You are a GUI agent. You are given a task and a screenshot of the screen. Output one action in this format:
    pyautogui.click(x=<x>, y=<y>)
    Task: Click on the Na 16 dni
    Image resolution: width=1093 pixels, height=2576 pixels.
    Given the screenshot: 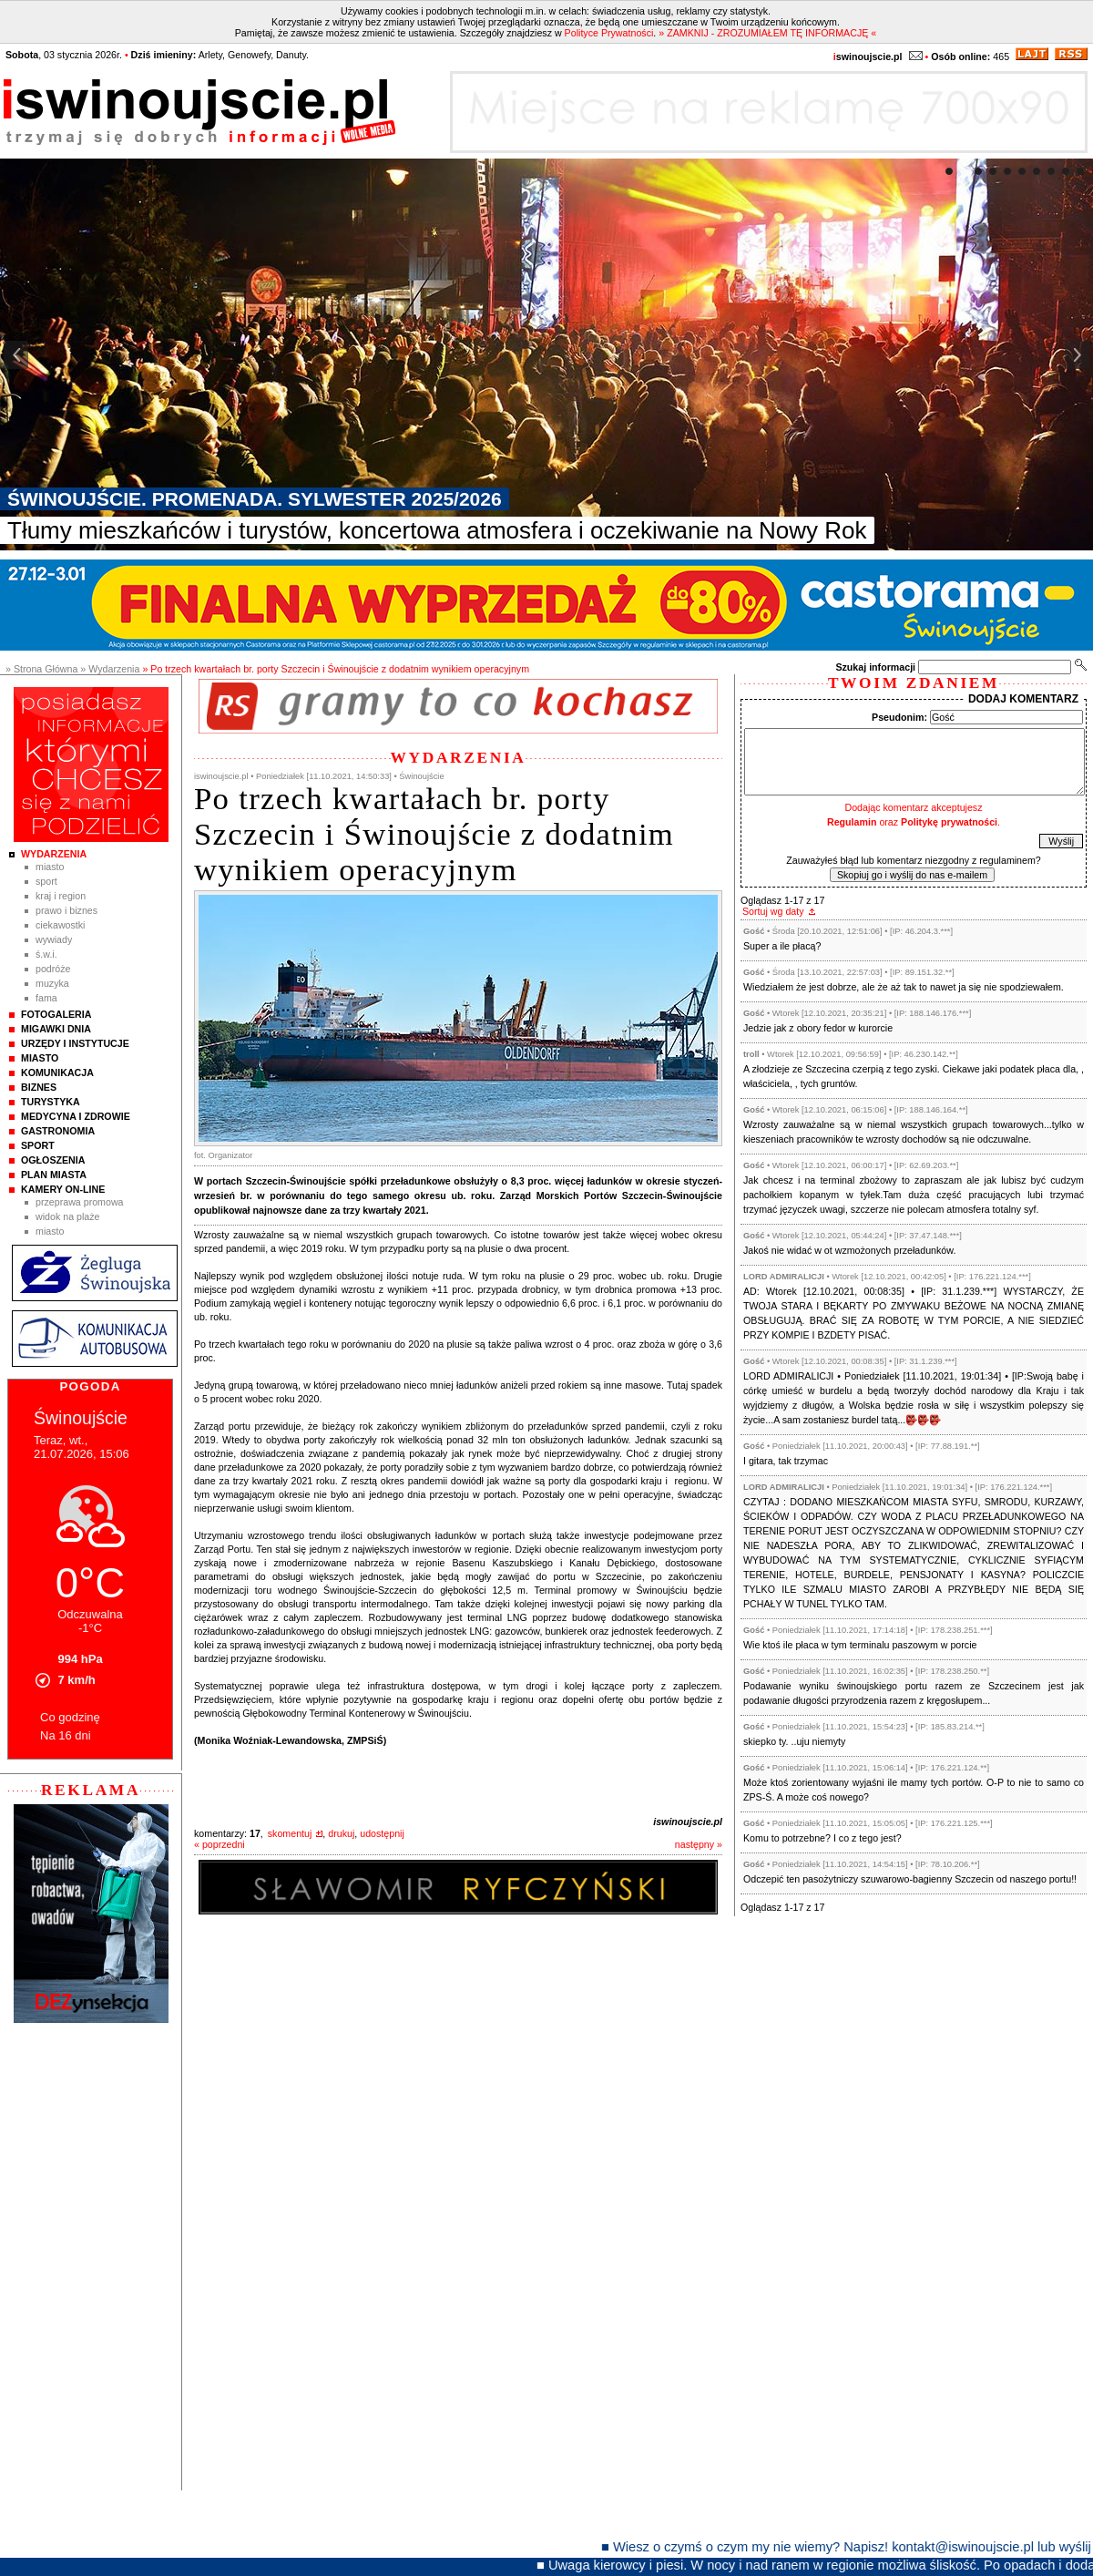 What is the action you would take?
    pyautogui.click(x=65, y=1735)
    